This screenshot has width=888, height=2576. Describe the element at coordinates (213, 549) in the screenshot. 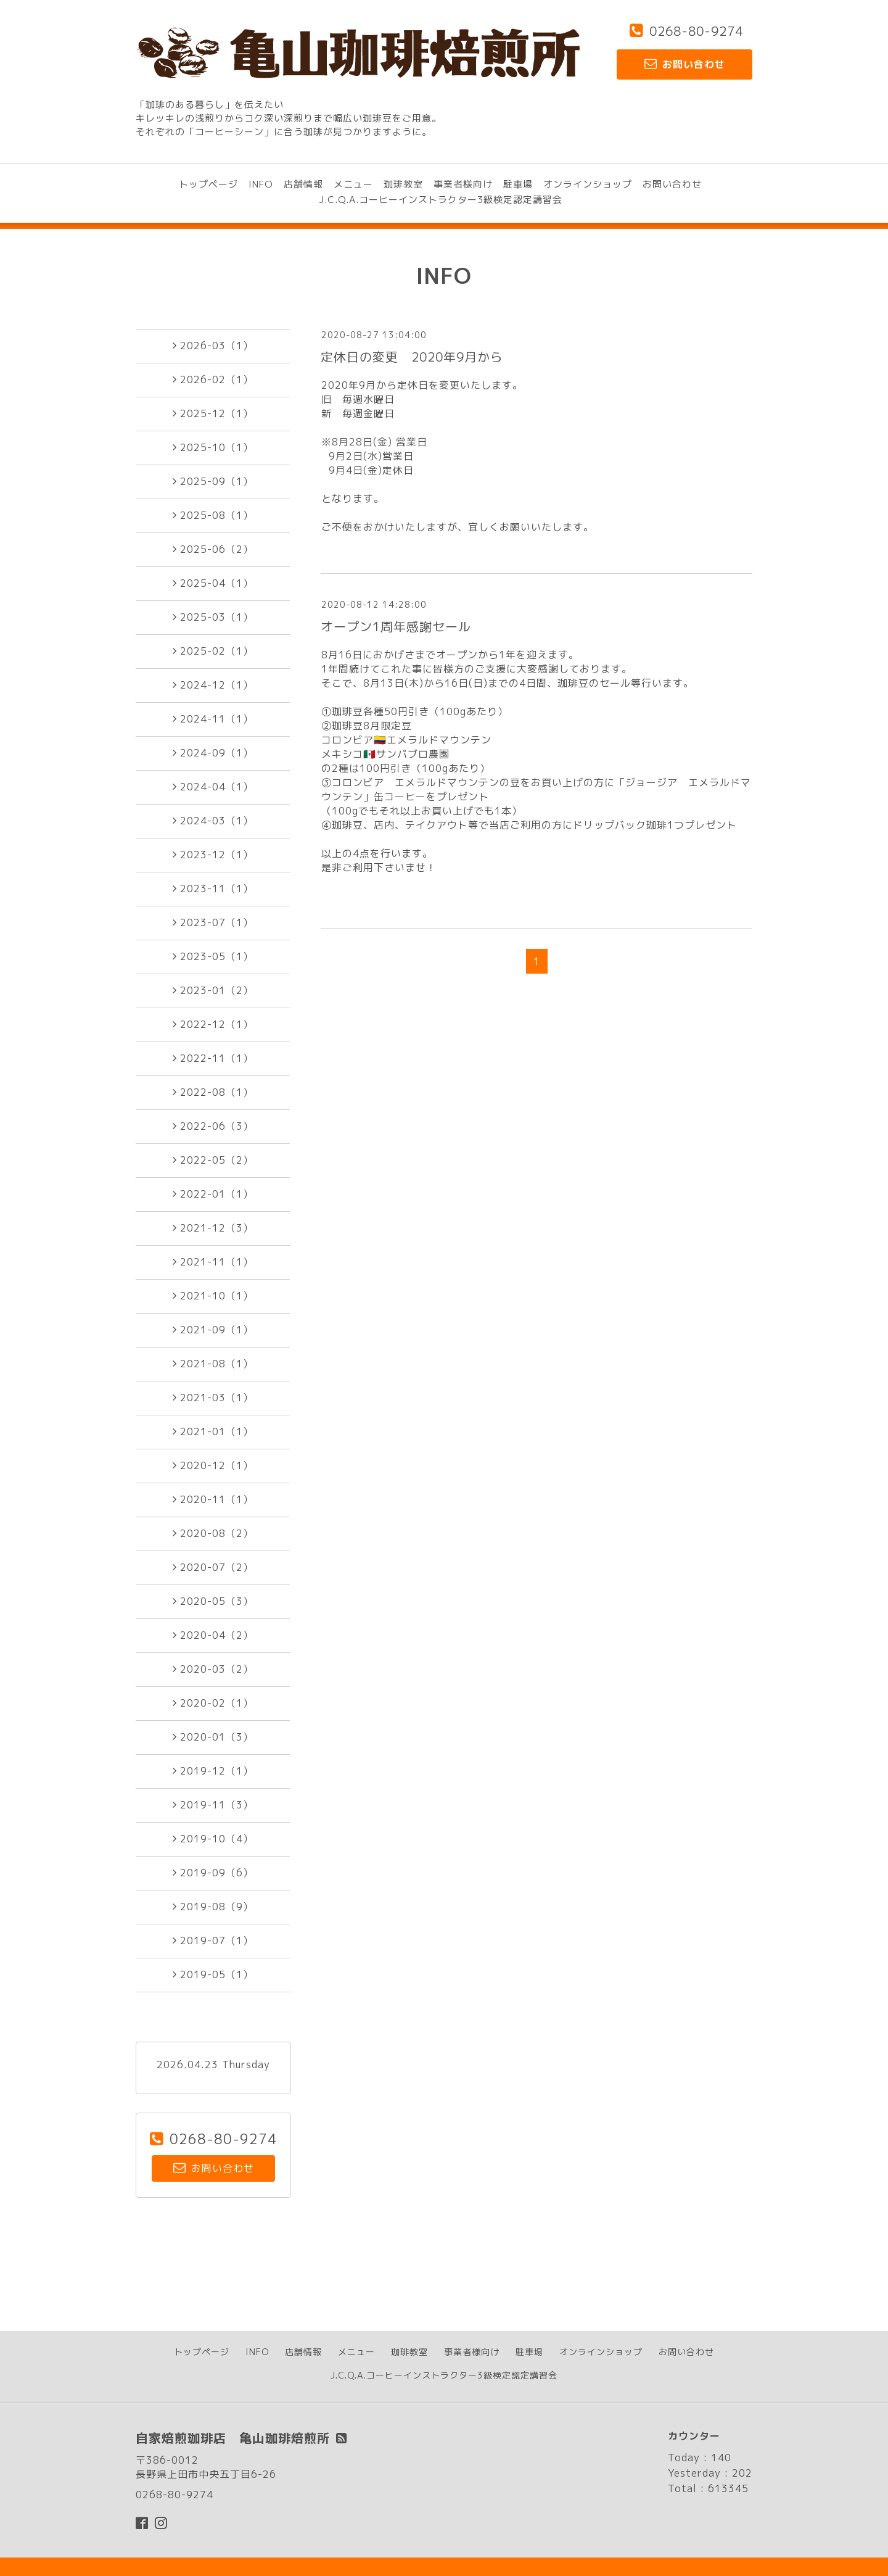

I see `2025-06（2）` at that location.